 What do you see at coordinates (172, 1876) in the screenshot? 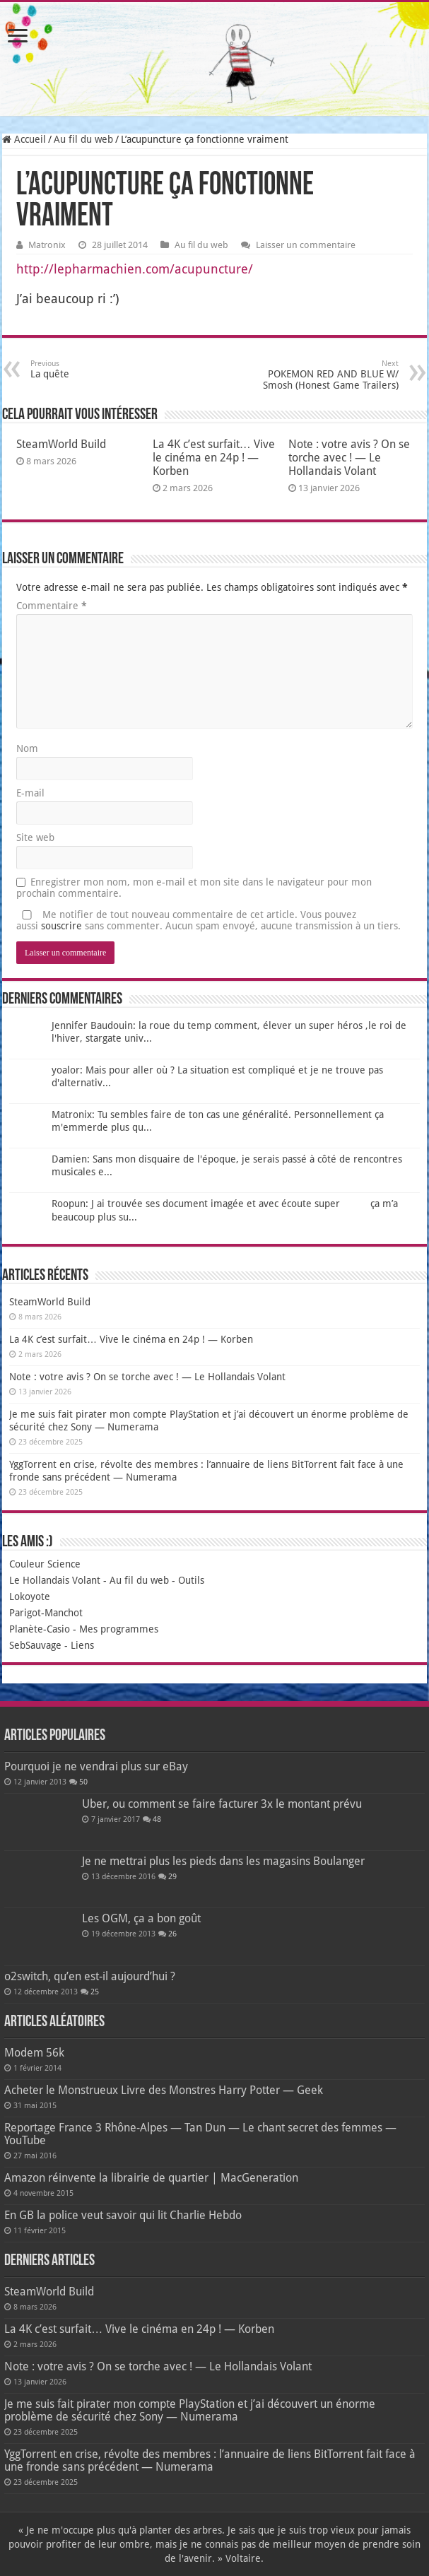
I see `29` at bounding box center [172, 1876].